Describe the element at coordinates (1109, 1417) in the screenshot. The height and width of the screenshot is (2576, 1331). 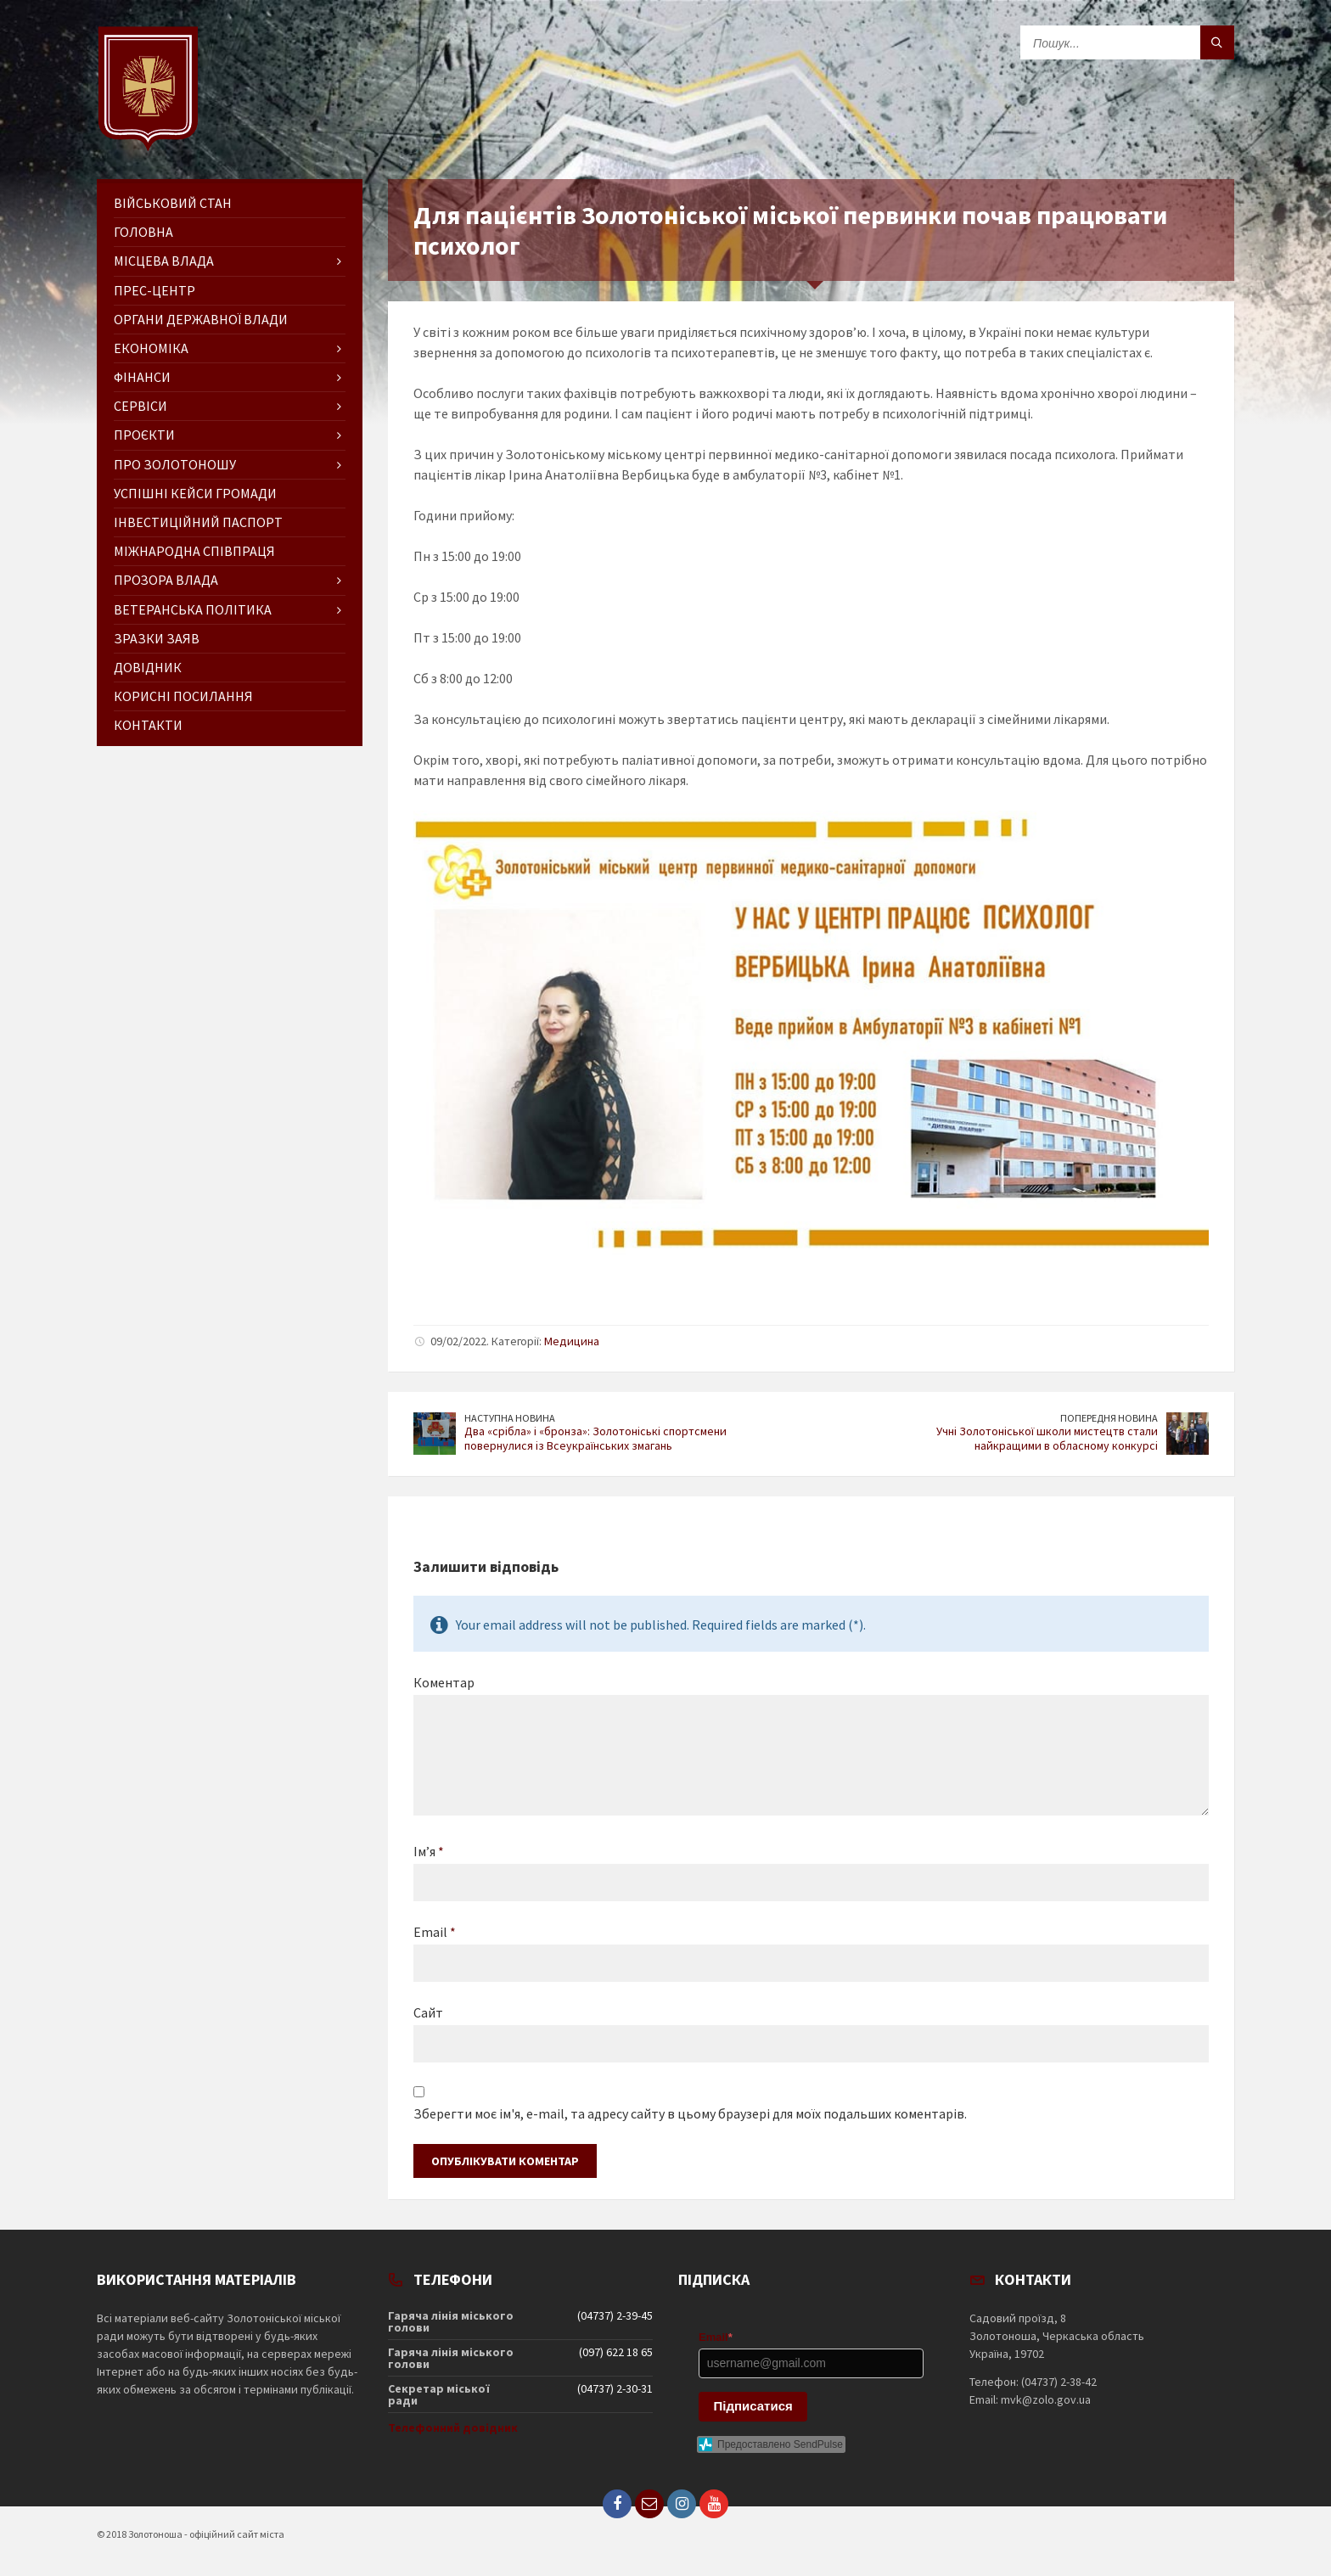
I see `Попередня новина` at that location.